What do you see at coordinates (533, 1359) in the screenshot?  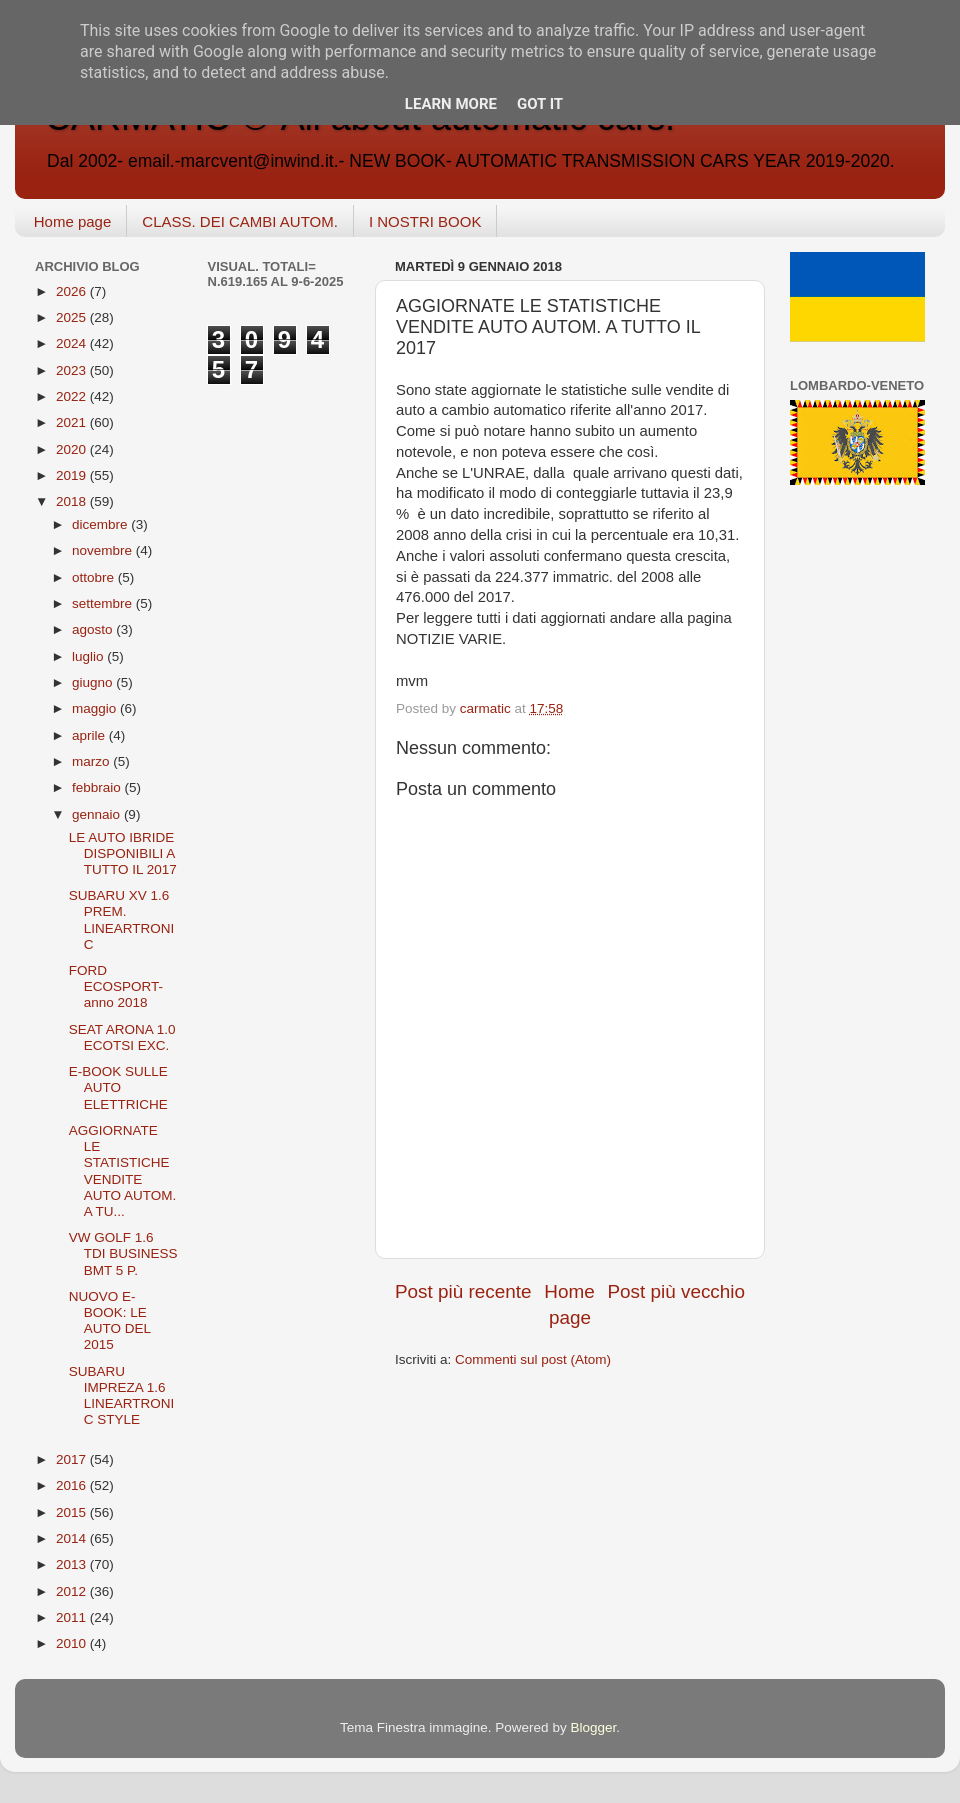 I see `Commenti sul post (Atom)` at bounding box center [533, 1359].